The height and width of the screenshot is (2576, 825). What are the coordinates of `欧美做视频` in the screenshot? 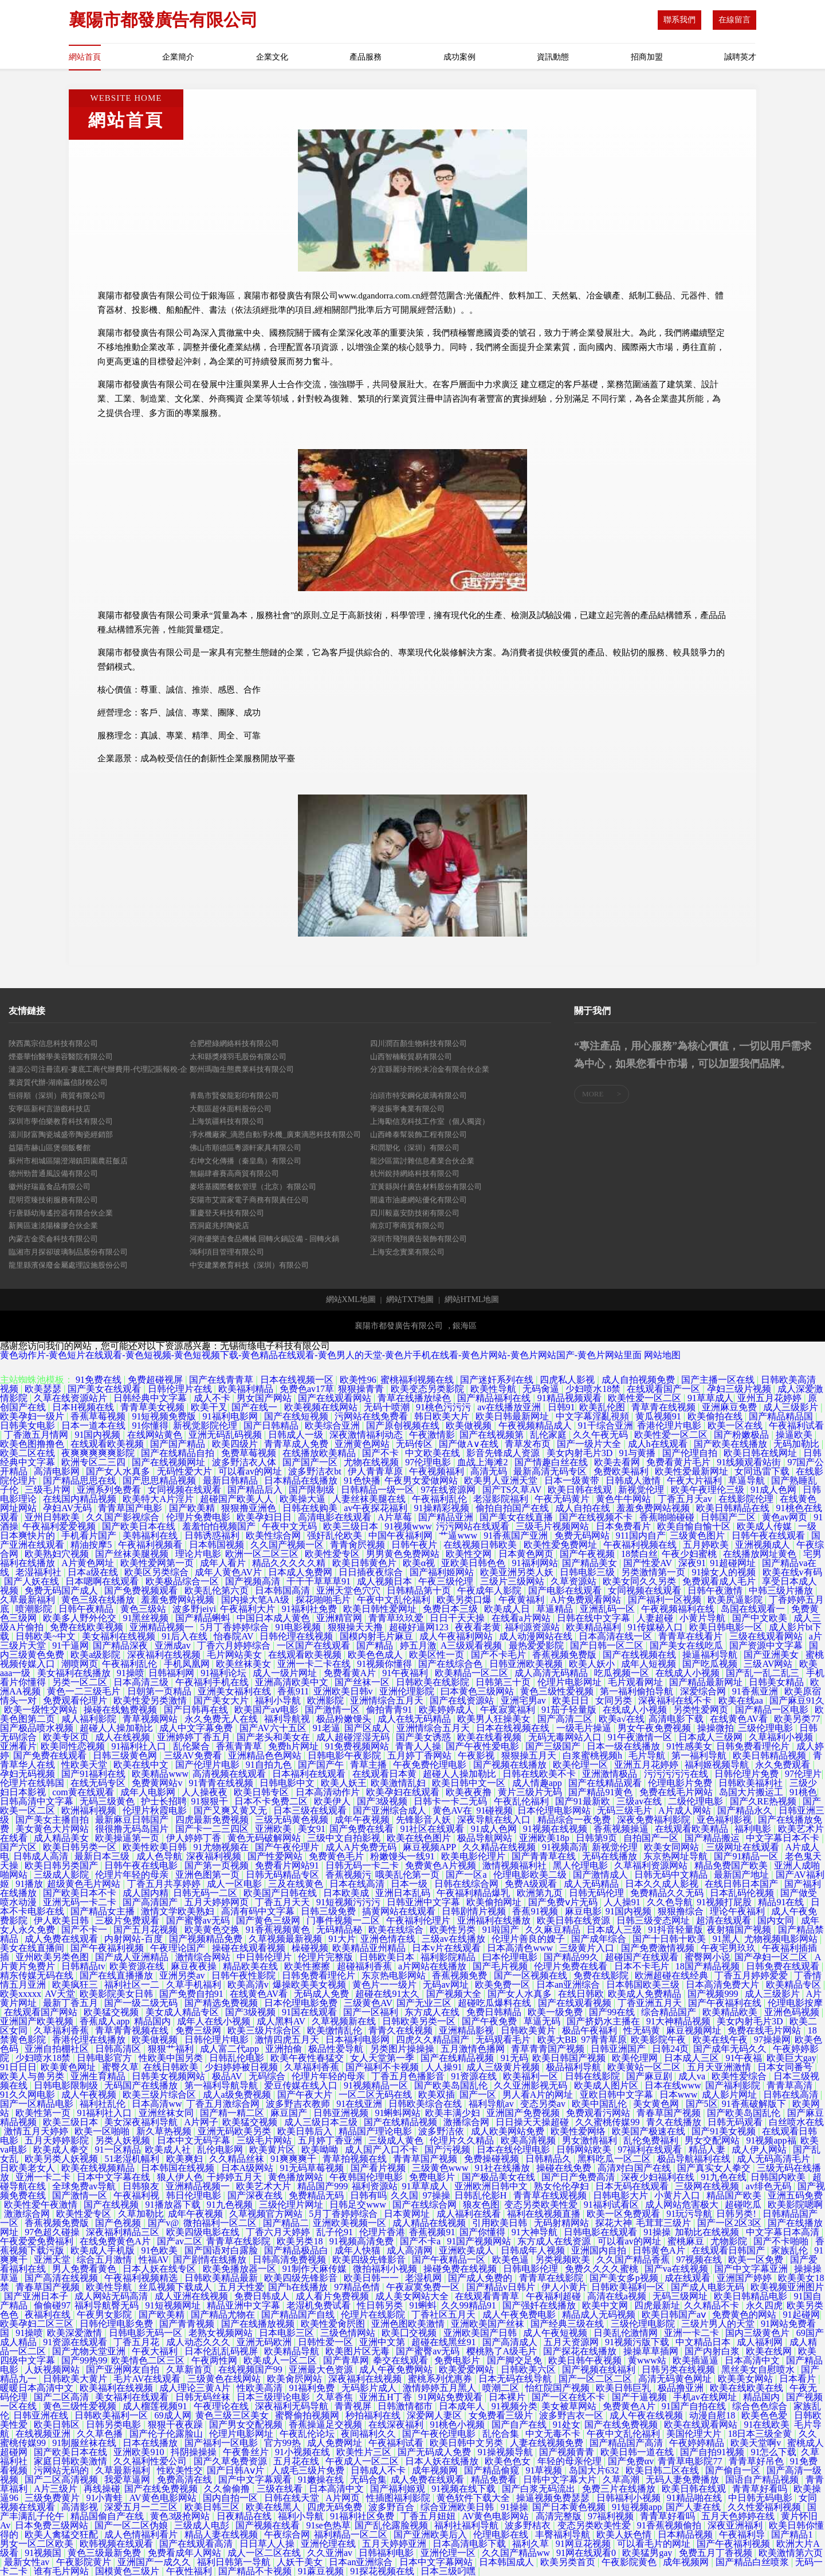 It's located at (470, 1425).